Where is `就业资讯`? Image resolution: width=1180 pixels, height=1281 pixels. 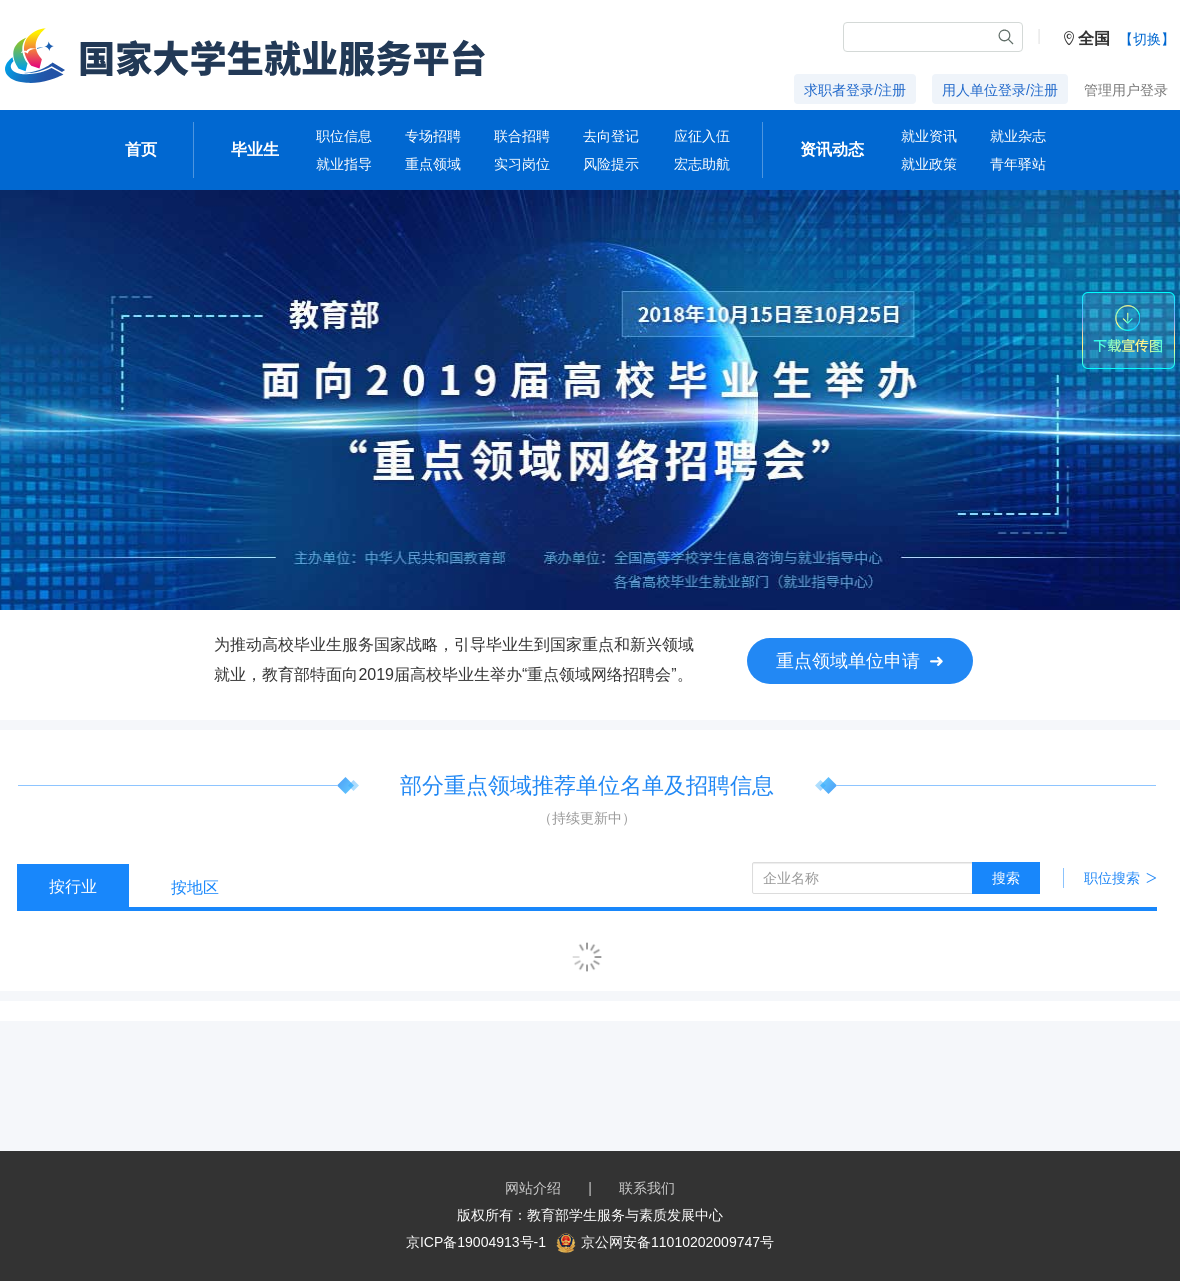 就业资讯 is located at coordinates (929, 136).